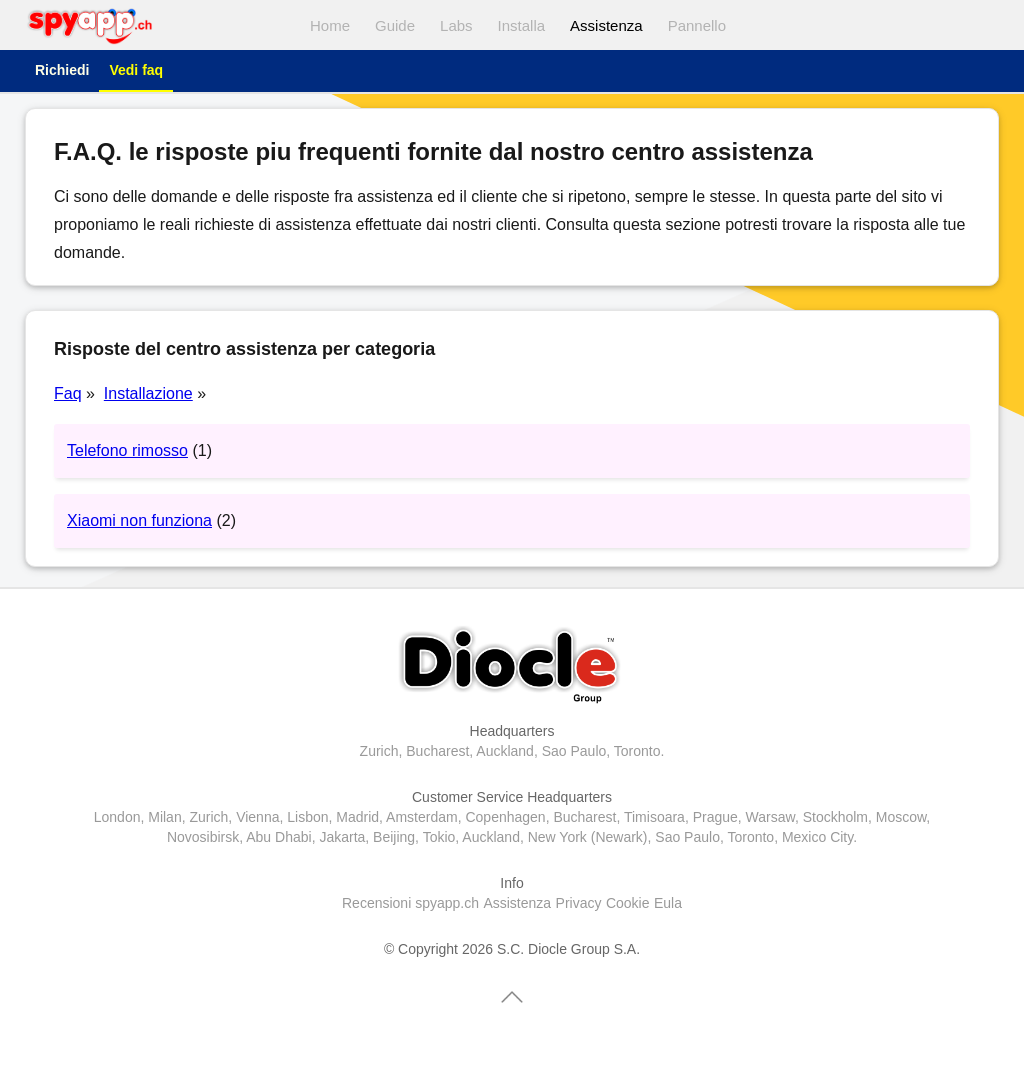 The height and width of the screenshot is (1076, 1024). Describe the element at coordinates (606, 25) in the screenshot. I see `Assistenza` at that location.